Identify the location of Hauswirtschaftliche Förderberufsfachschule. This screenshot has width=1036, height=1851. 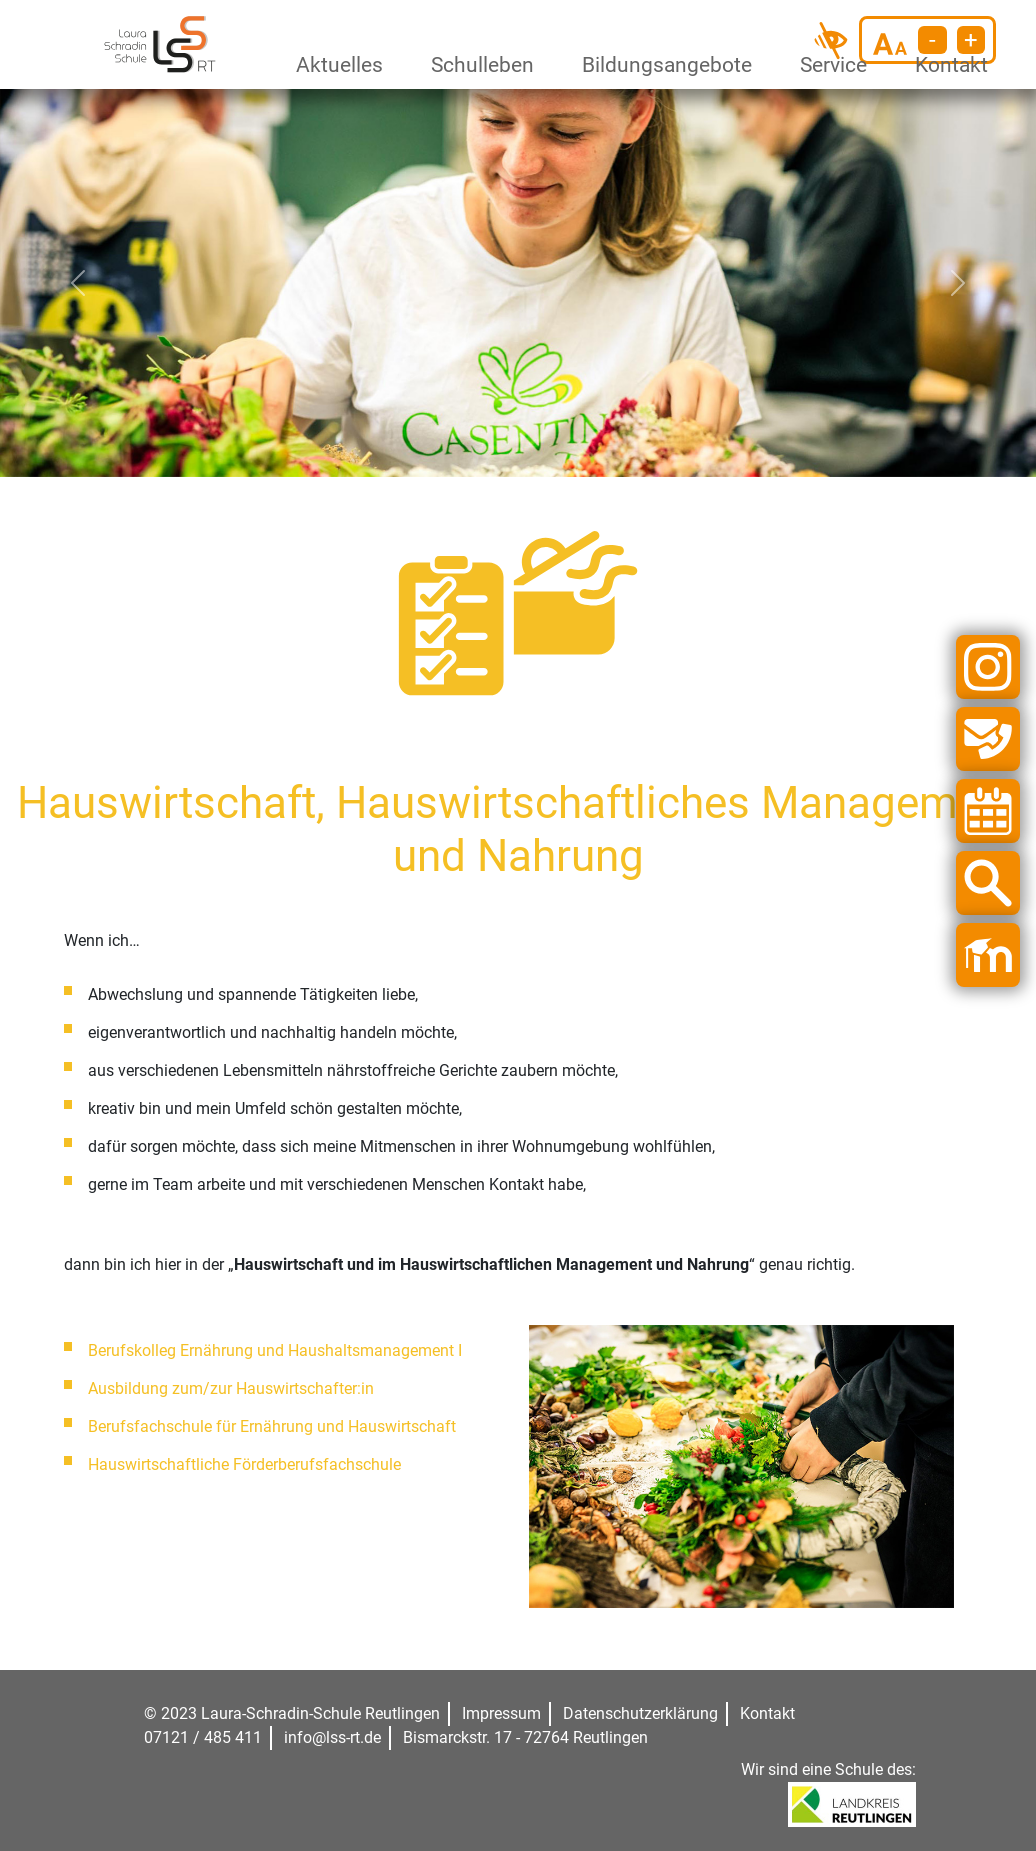
(244, 1464).